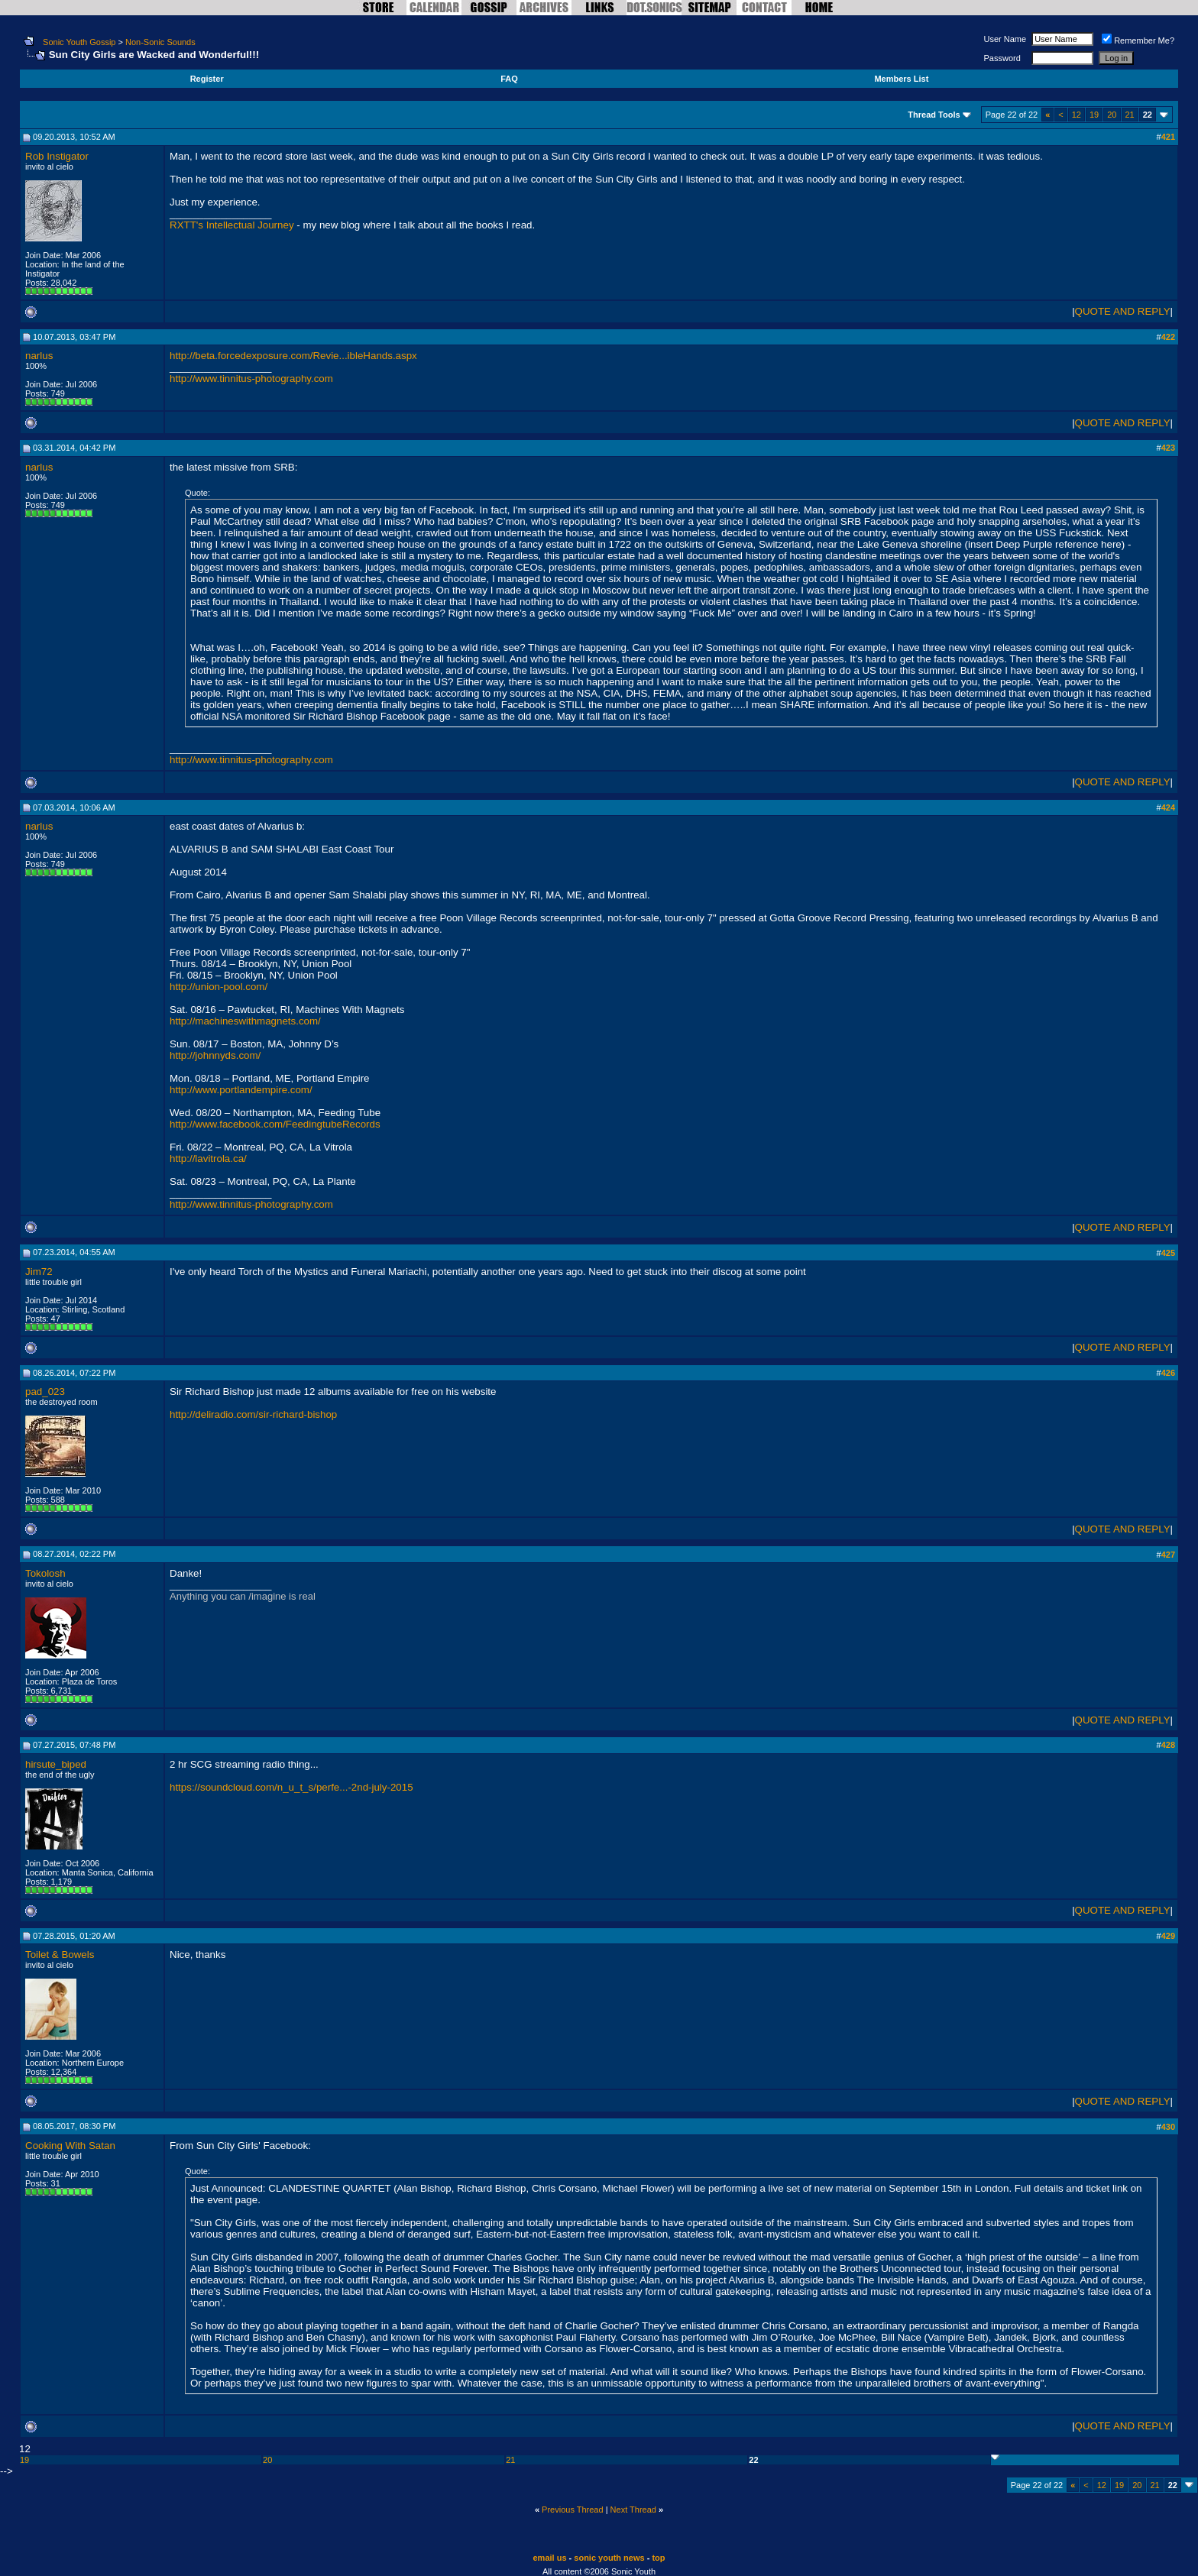 This screenshot has width=1198, height=2576. What do you see at coordinates (160, 42) in the screenshot?
I see `Non-Sonic Sounds` at bounding box center [160, 42].